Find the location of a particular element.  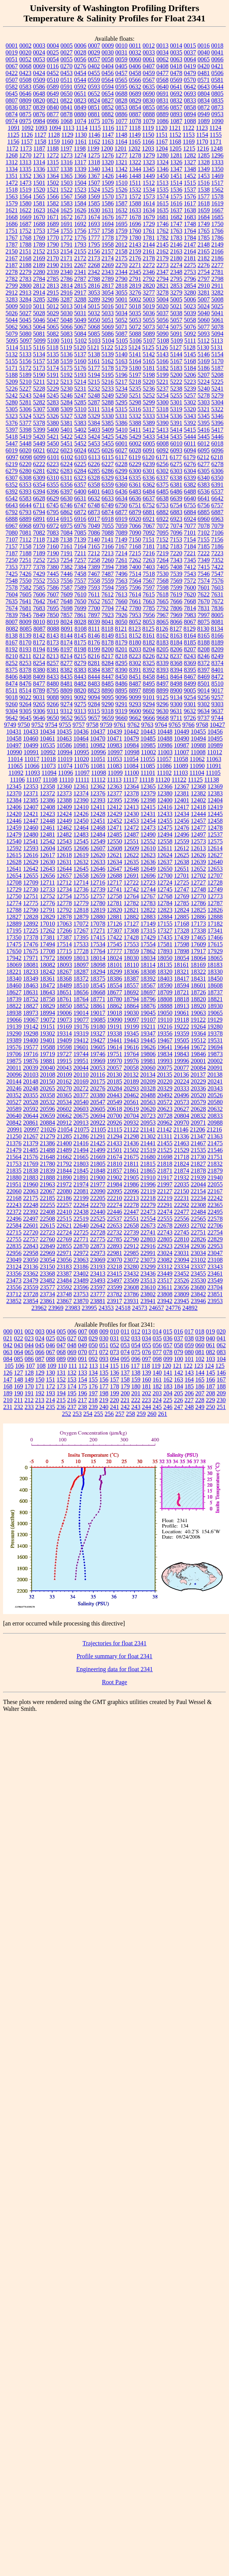

22810 is located at coordinates (181, 1239).